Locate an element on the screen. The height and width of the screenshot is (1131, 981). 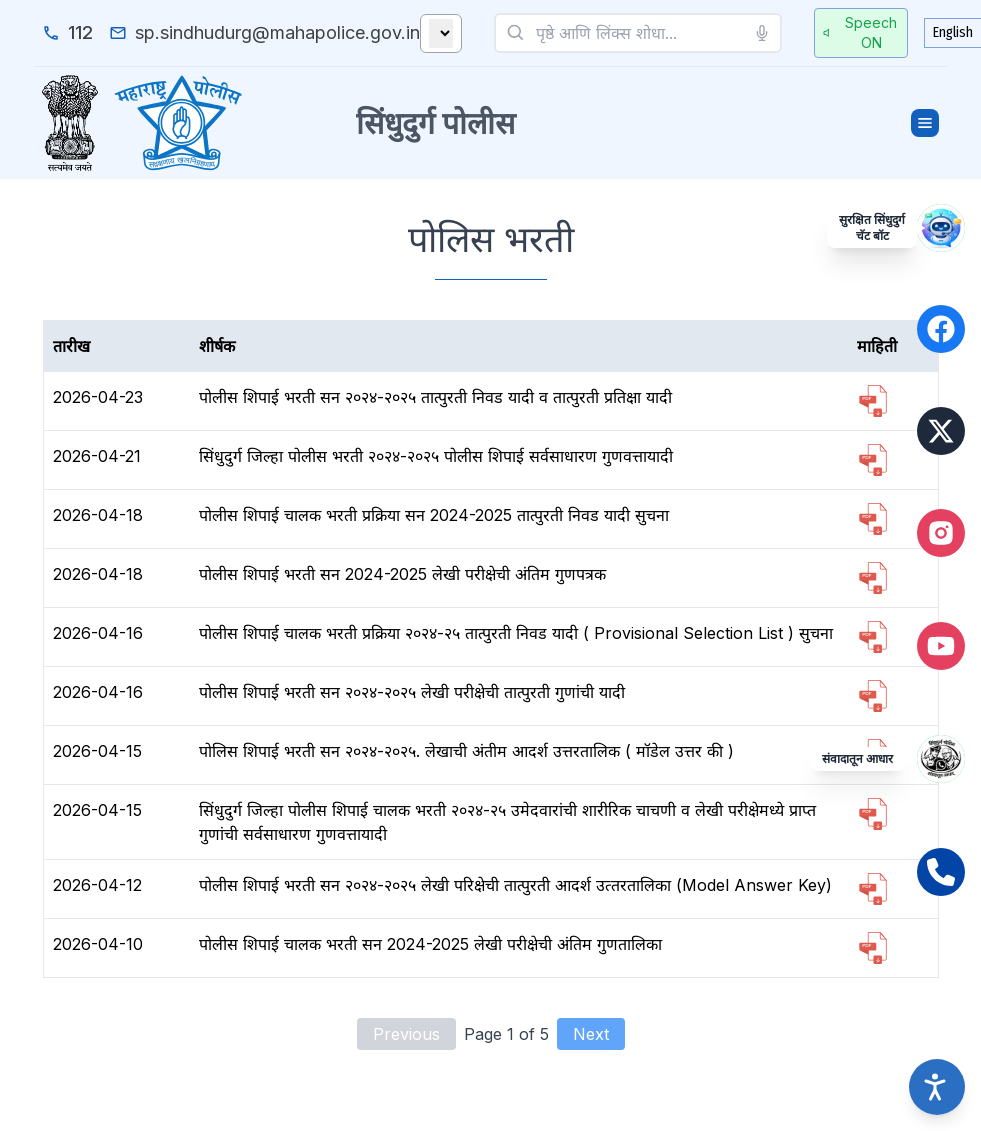
Next is located at coordinates (591, 1034).